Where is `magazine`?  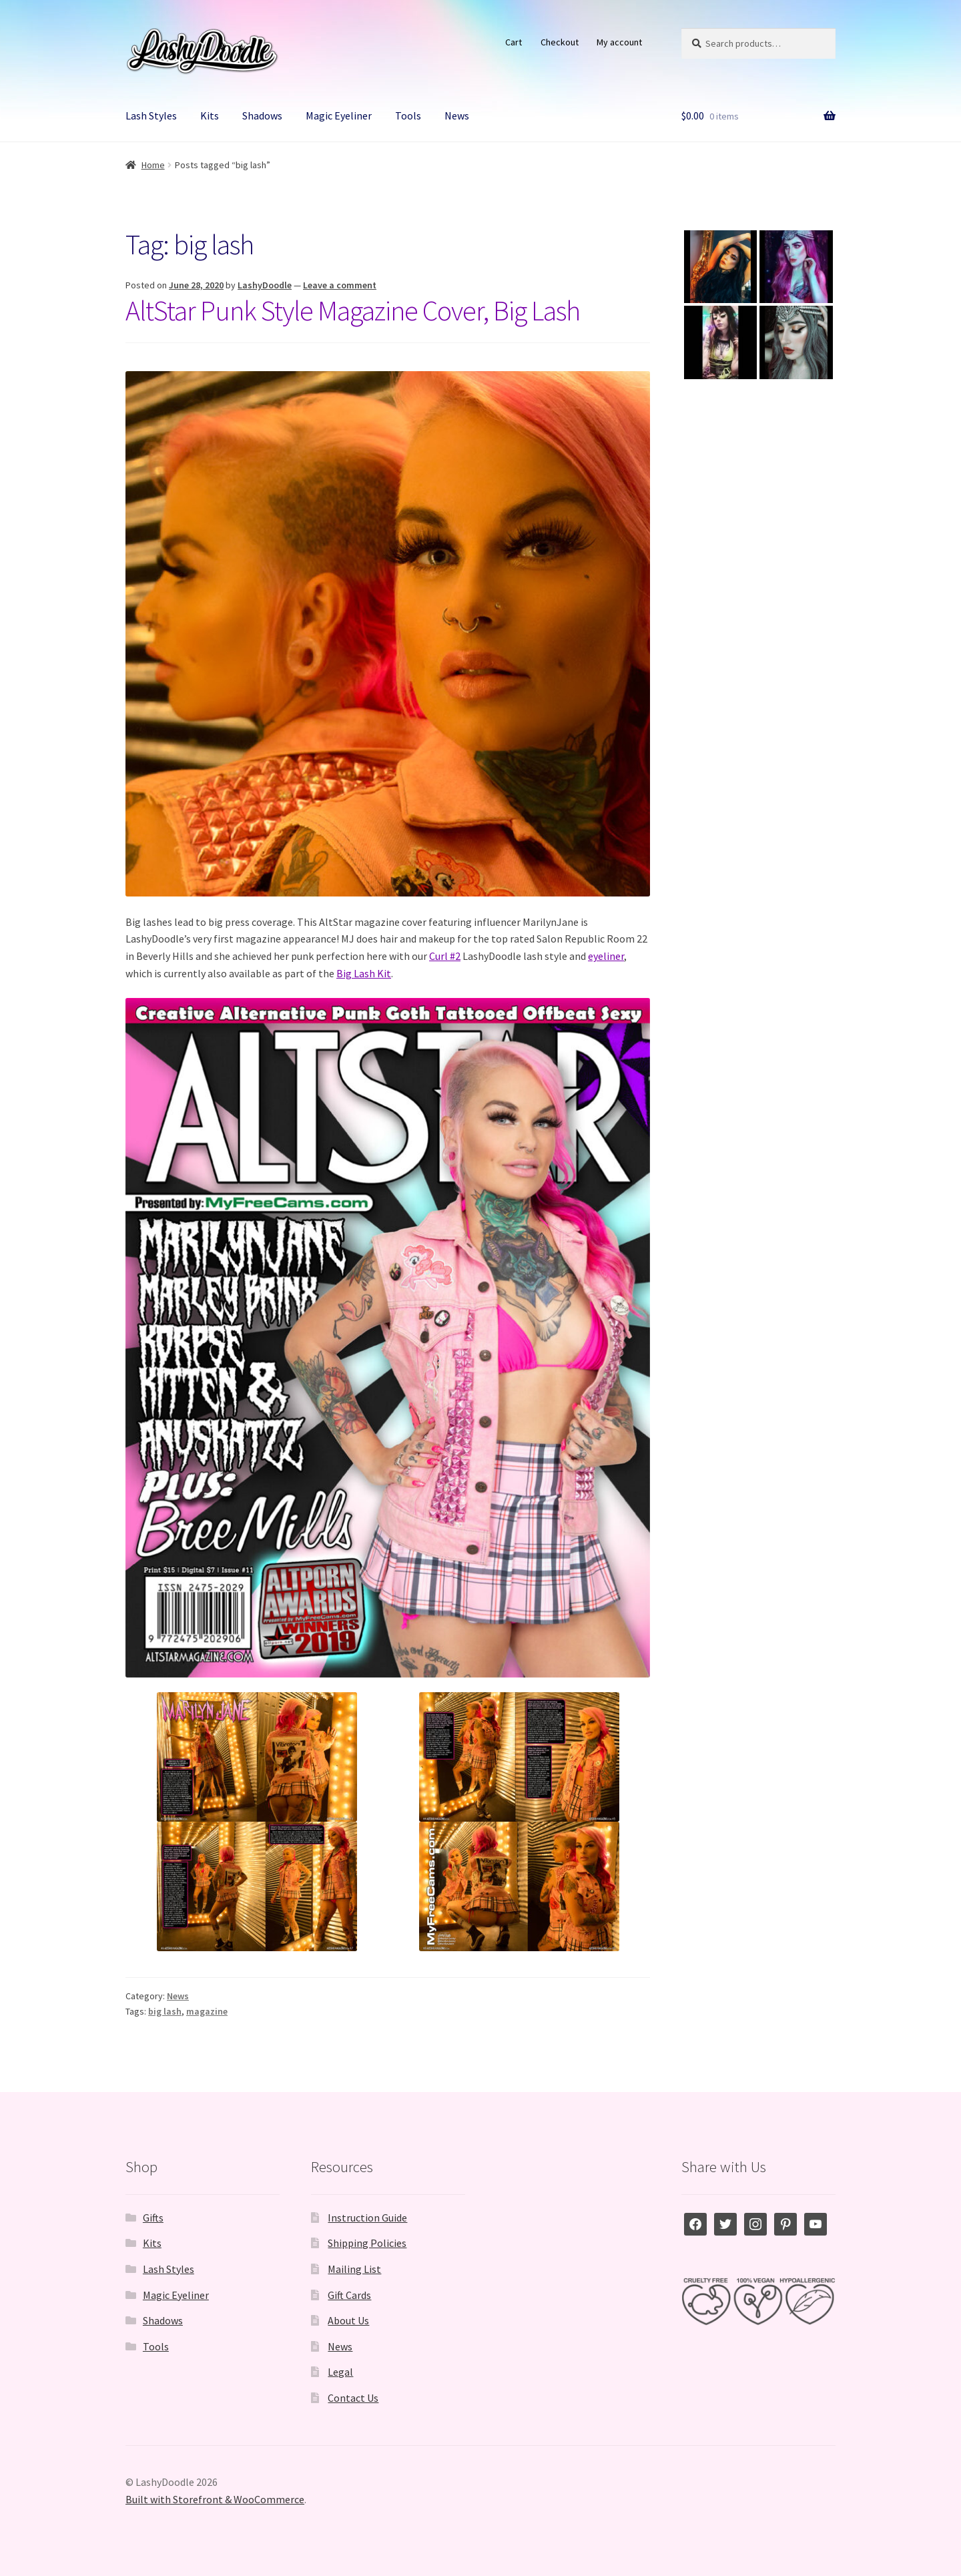 magazine is located at coordinates (207, 2011).